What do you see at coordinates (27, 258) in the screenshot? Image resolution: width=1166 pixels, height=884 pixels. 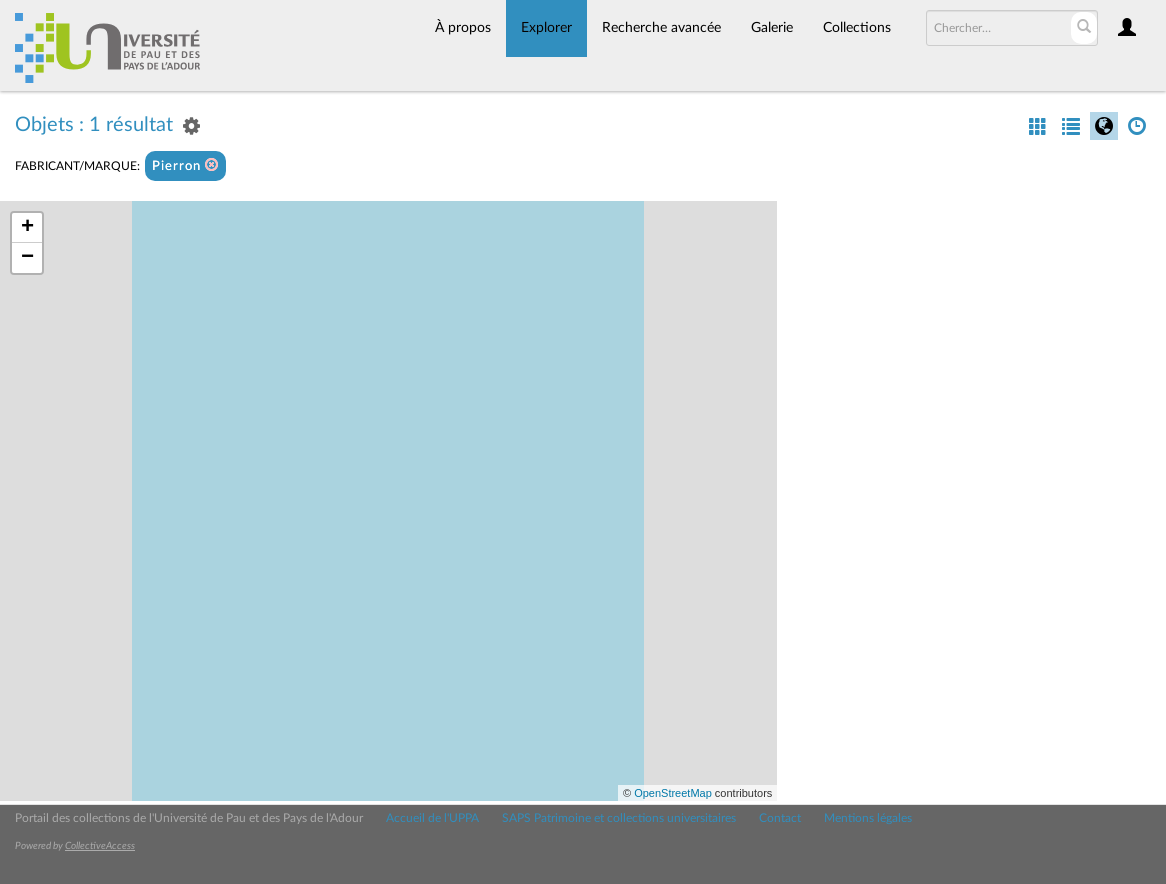 I see `− [button]` at bounding box center [27, 258].